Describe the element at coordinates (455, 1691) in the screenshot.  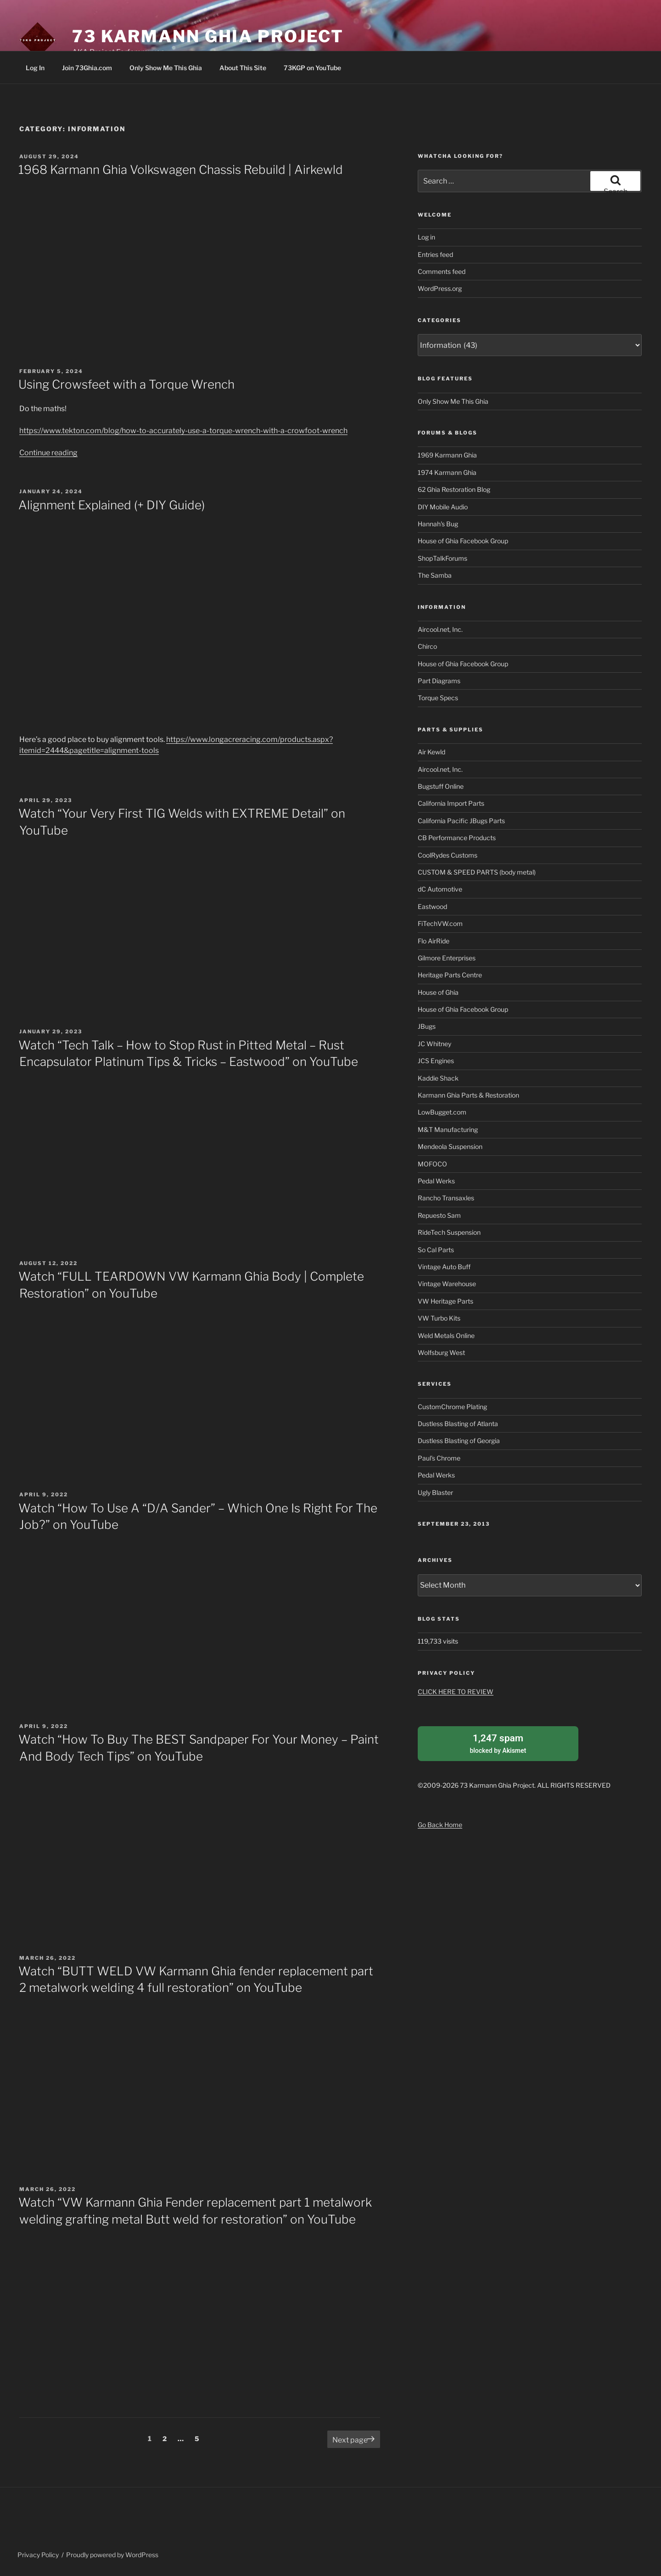
I see `CLICK HERE TO REVIEW` at that location.